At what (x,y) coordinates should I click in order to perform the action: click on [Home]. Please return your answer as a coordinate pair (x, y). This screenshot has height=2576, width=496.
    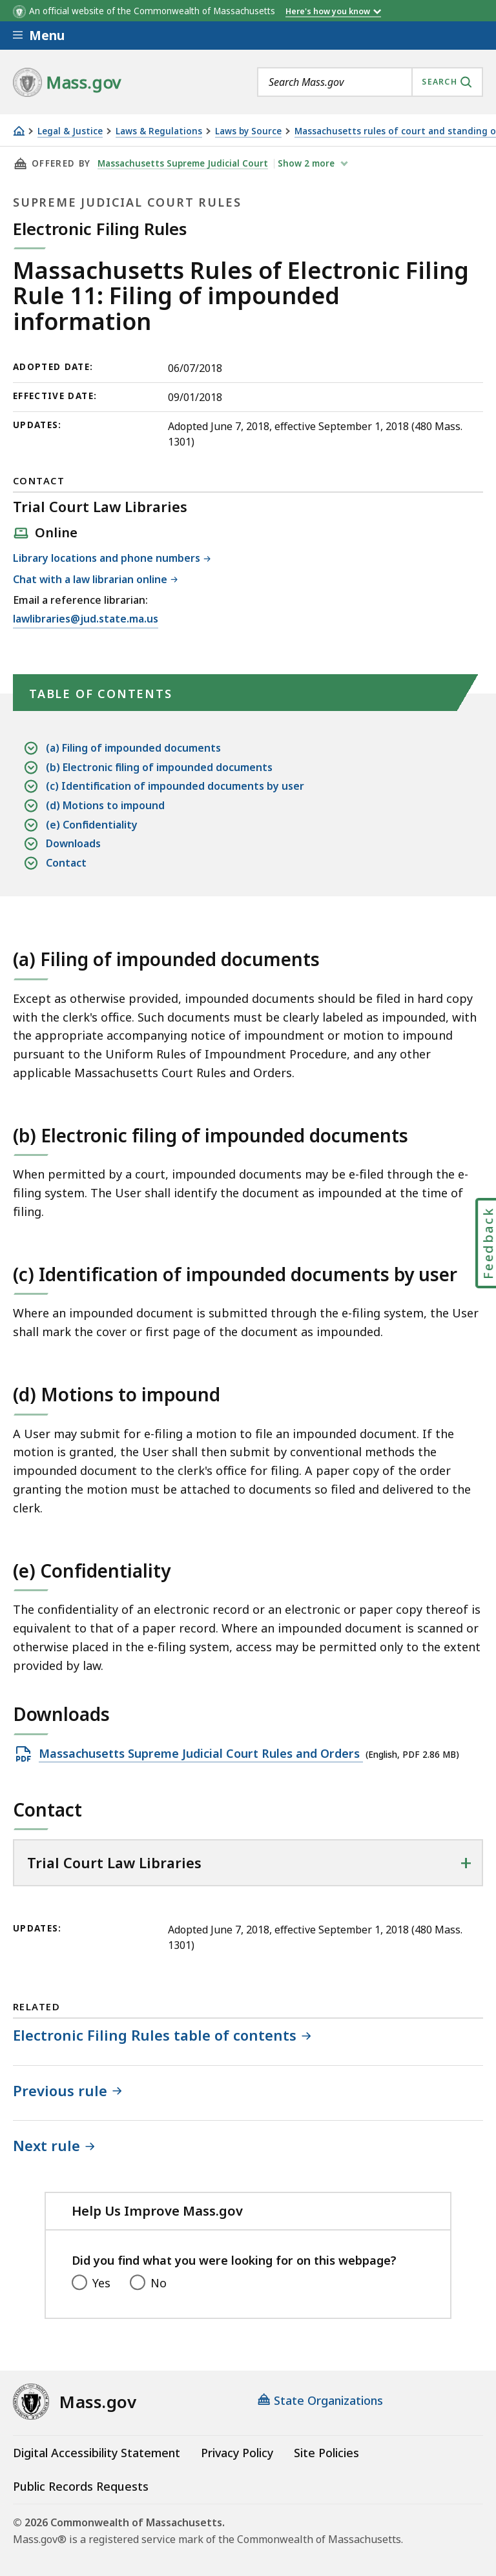
    Looking at the image, I should click on (18, 130).